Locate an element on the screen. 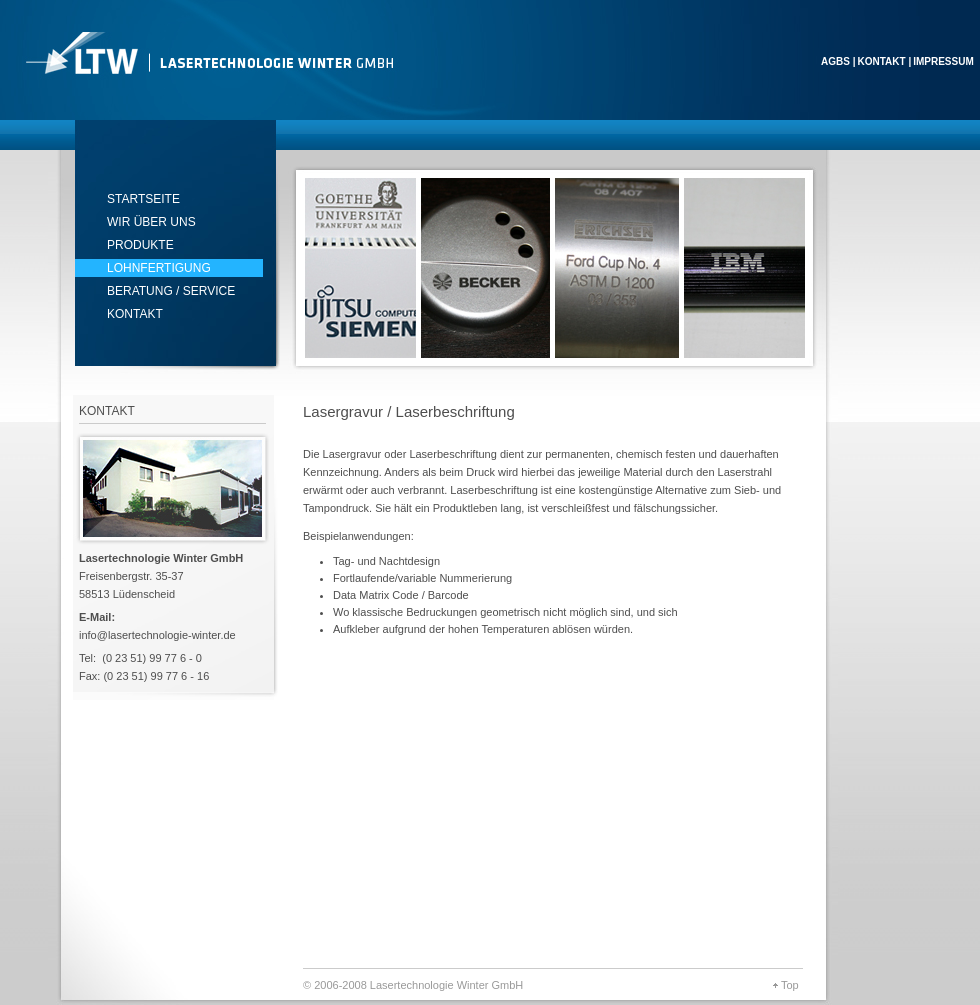 Image resolution: width=980 pixels, height=1005 pixels. Wir über uns is located at coordinates (151, 222).